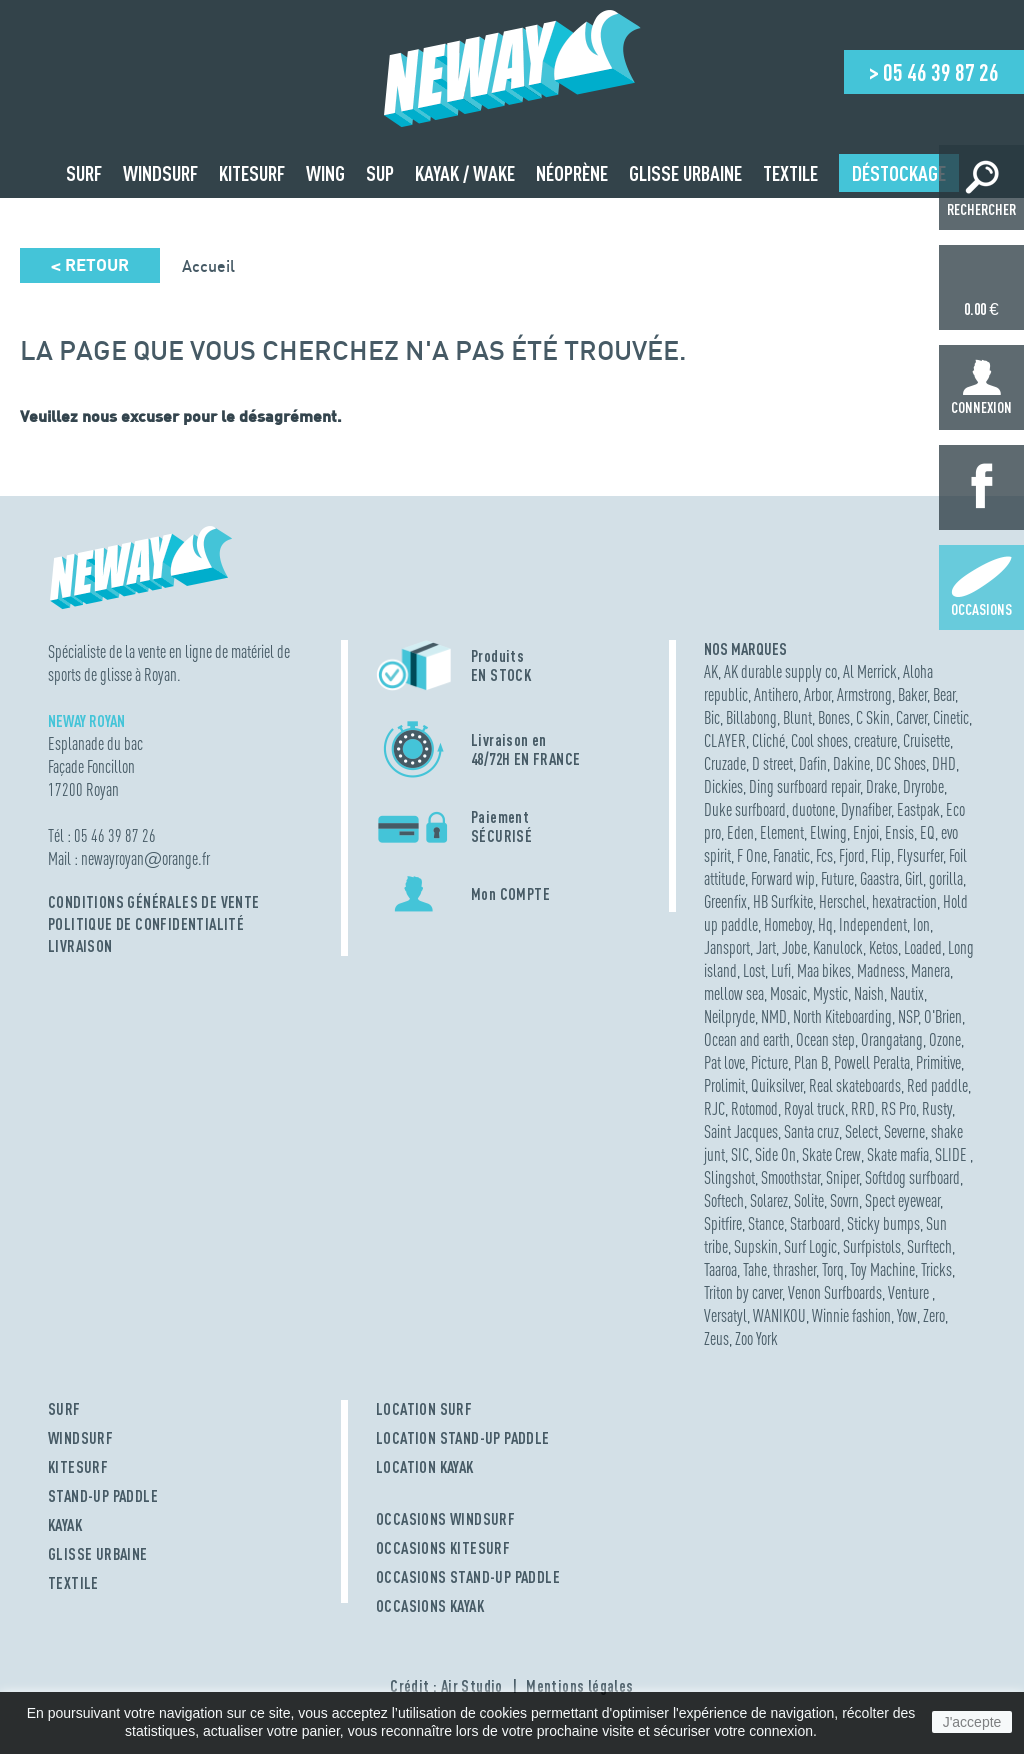 The height and width of the screenshot is (1754, 1024). Describe the element at coordinates (740, 1154) in the screenshot. I see `SIC` at that location.